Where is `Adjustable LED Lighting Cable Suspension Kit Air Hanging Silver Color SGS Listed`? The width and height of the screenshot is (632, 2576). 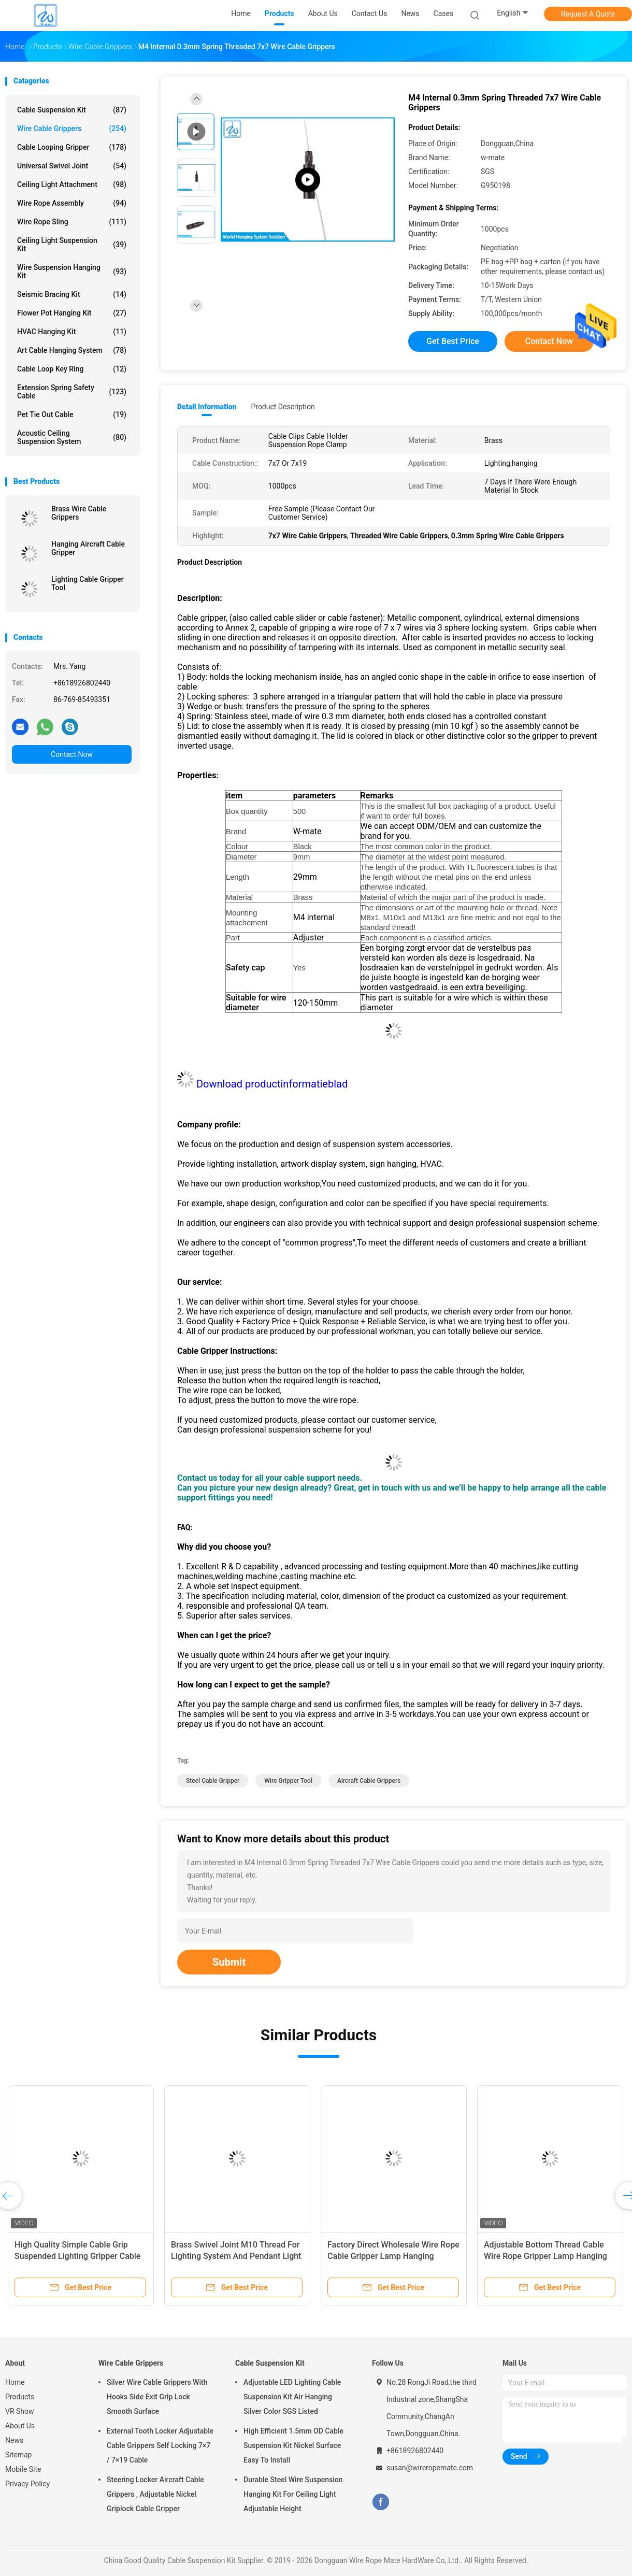 Adjustable LED Lighting Cable Suspension Kit Air Hanging Silver Color SGS Listed is located at coordinates (292, 2396).